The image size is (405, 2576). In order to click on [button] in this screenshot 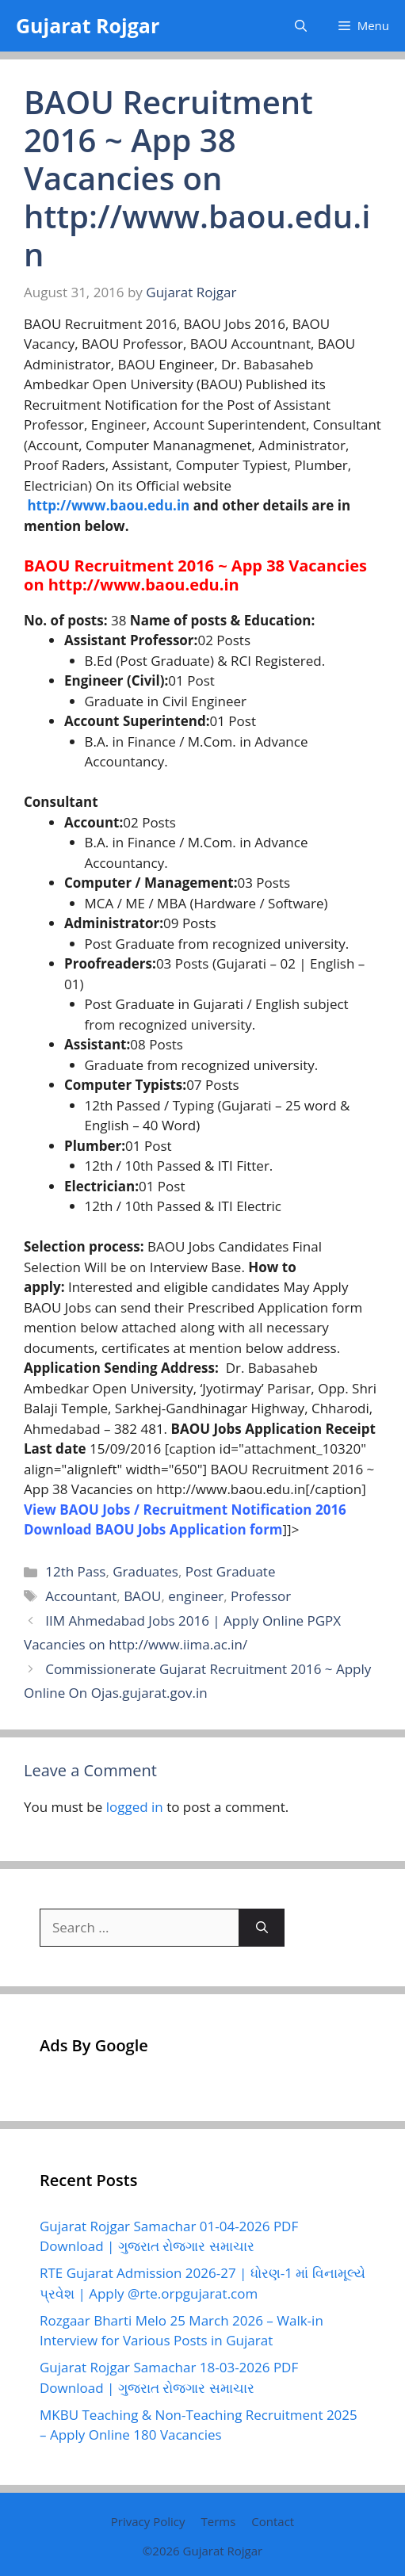, I will do `click(301, 26)`.